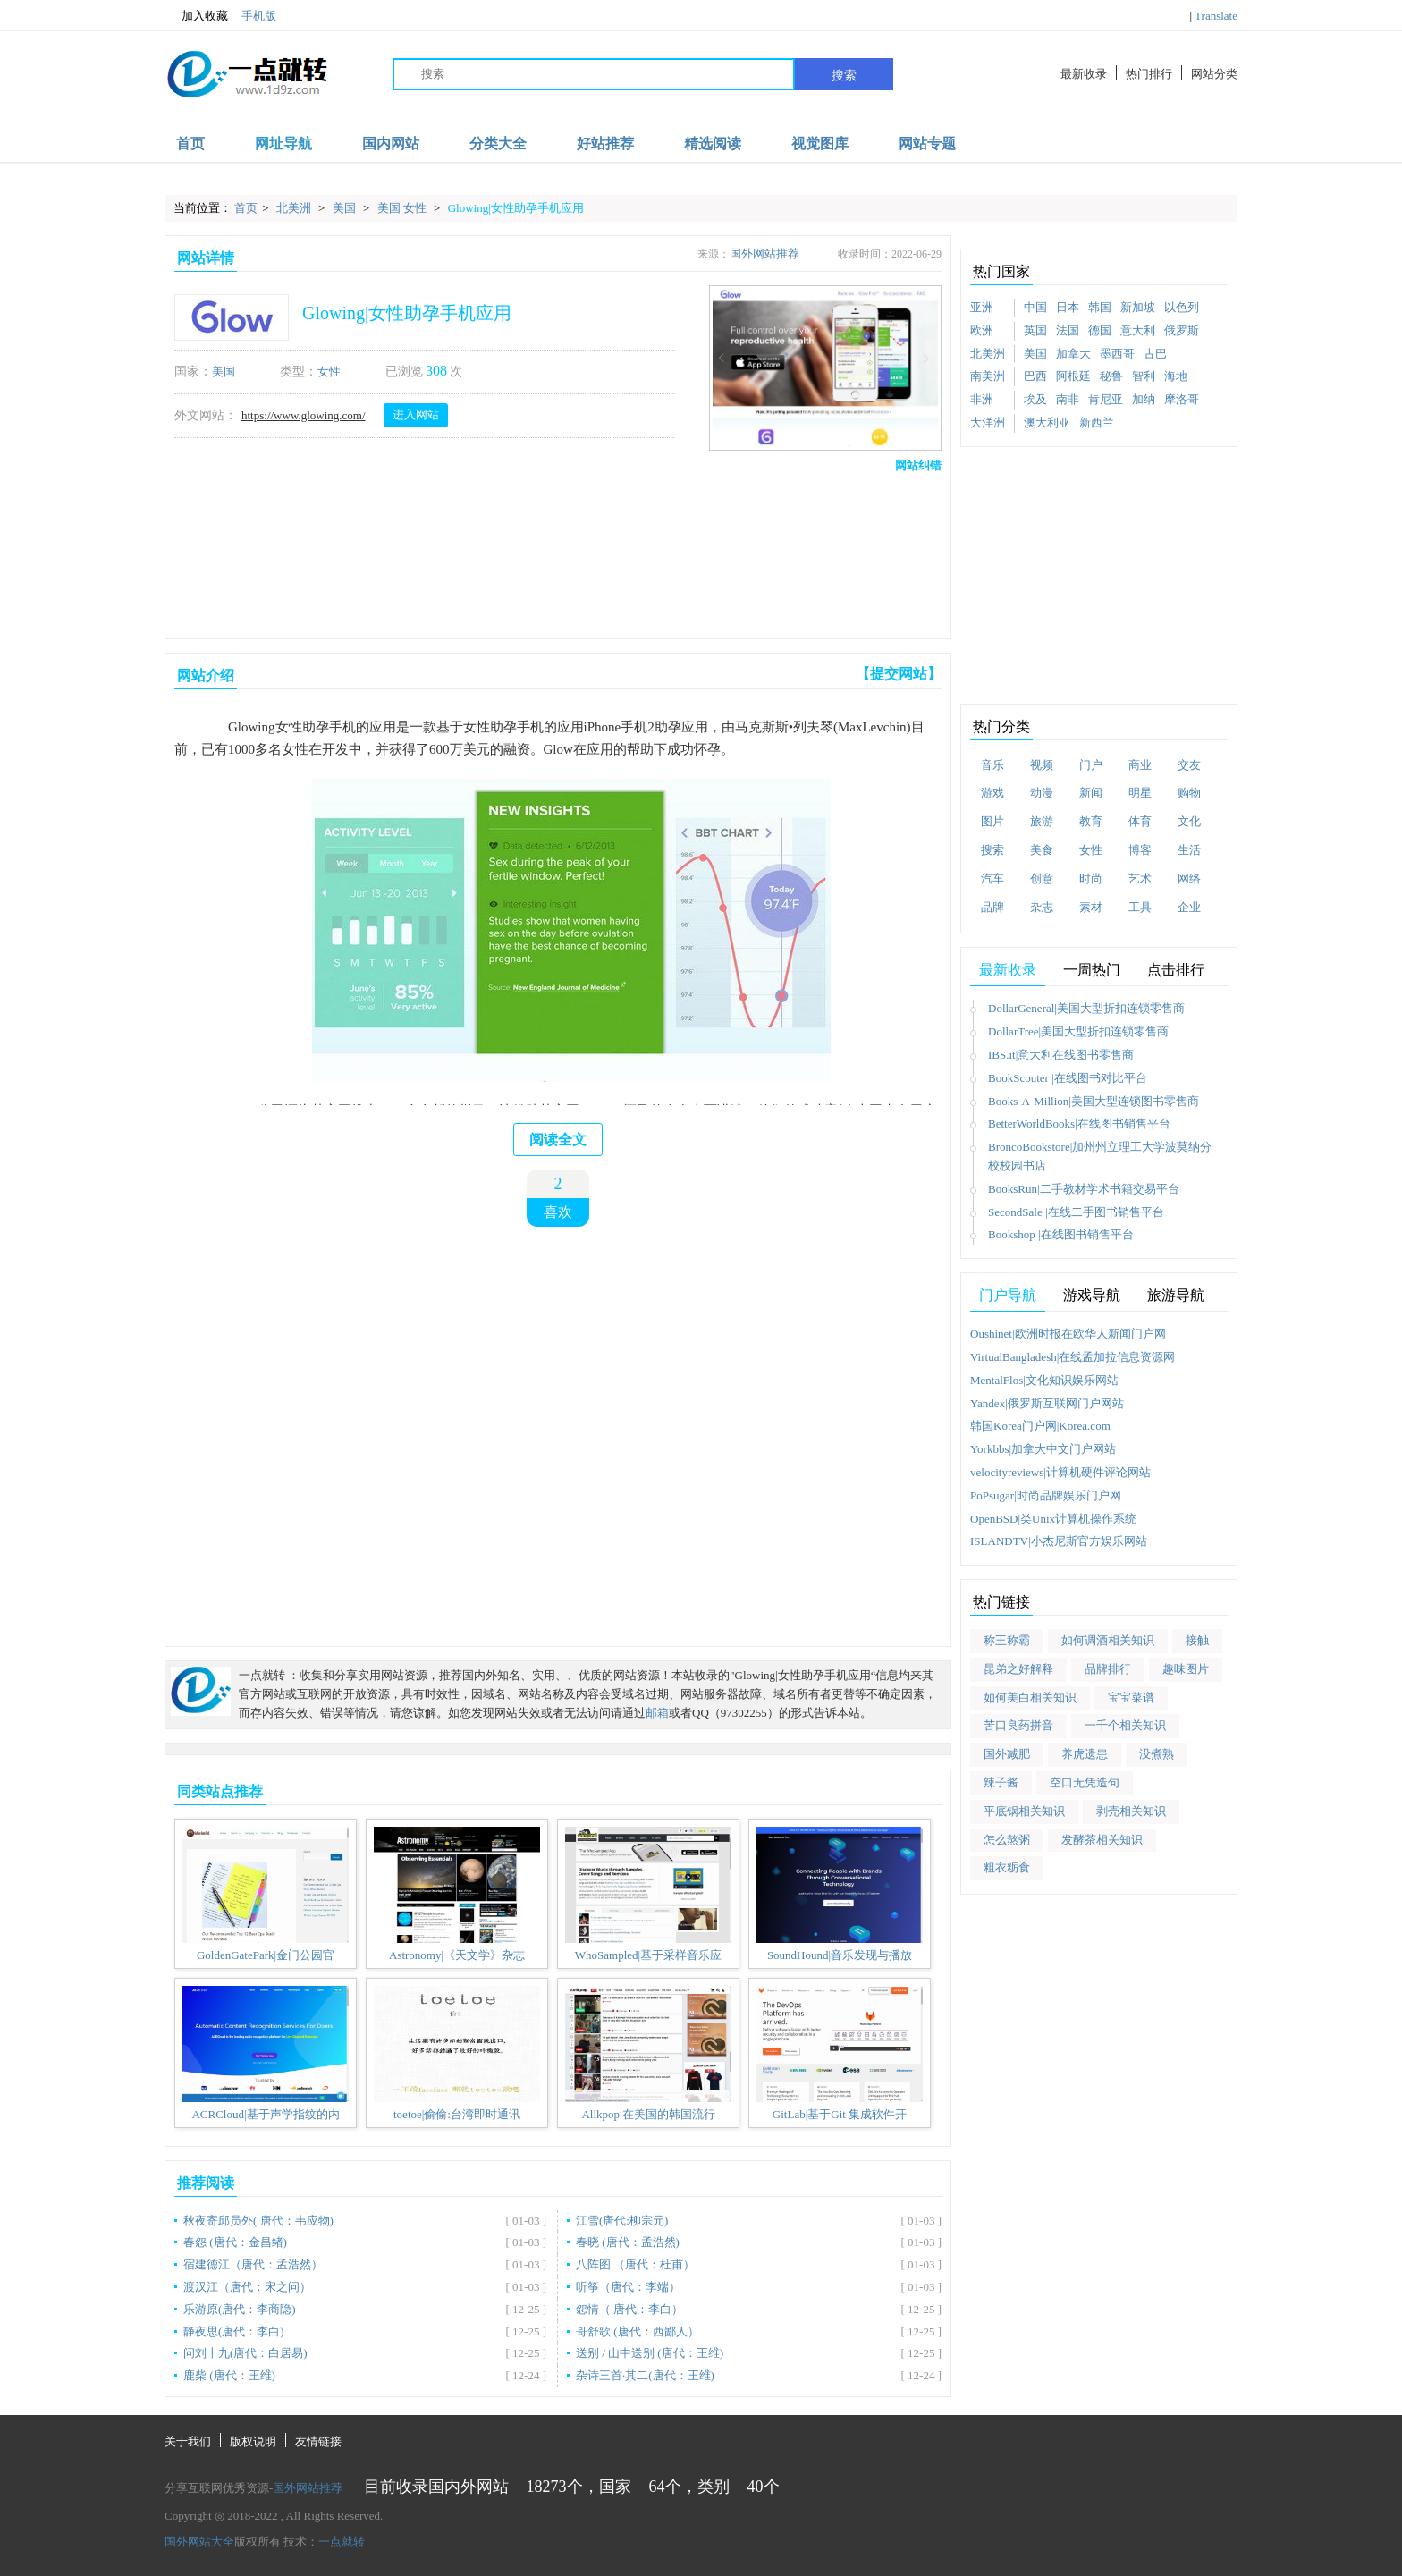 This screenshot has width=1402, height=2576. I want to click on 肯尼亚, so click(1105, 399).